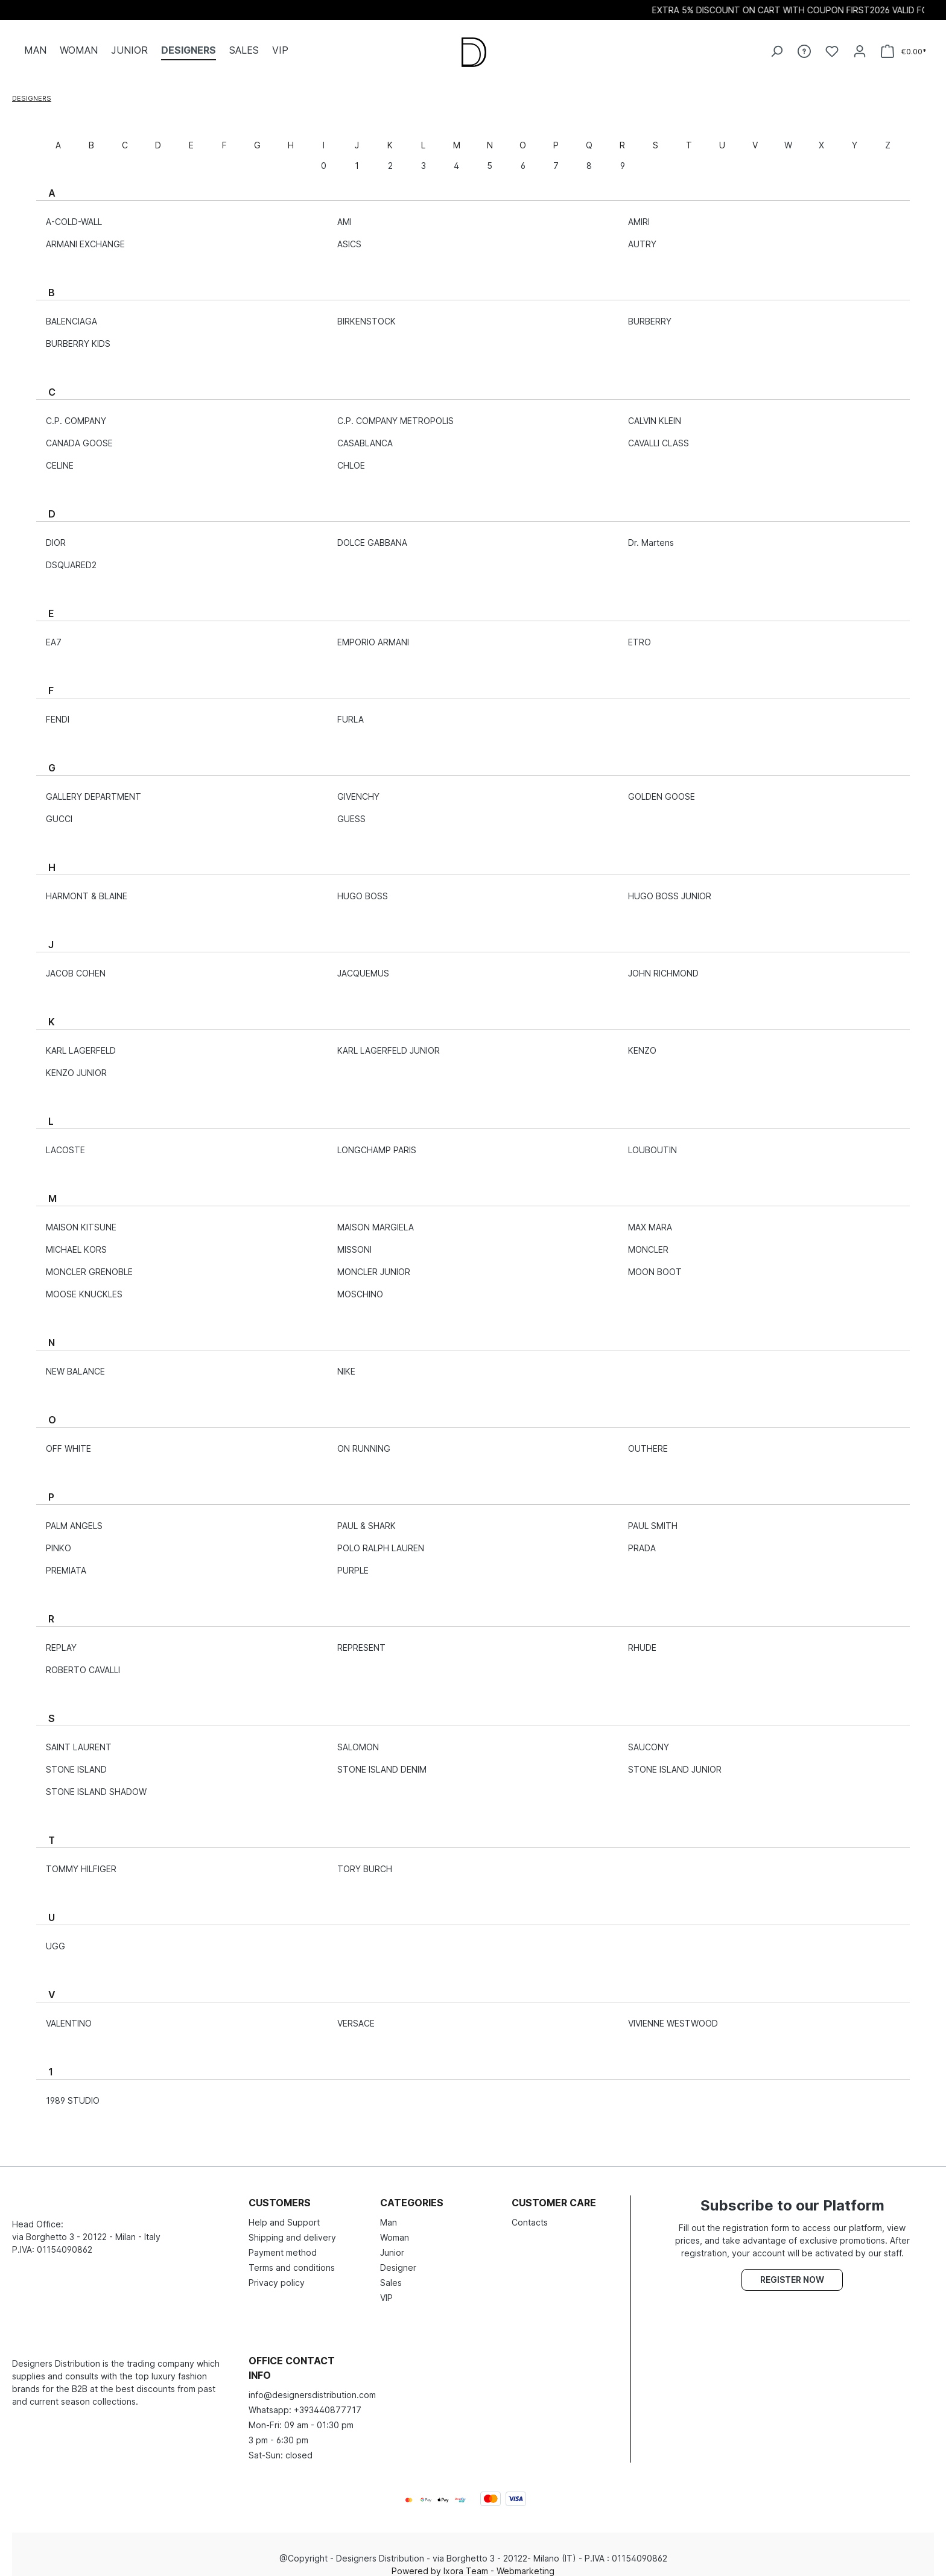 The image size is (946, 2576). What do you see at coordinates (650, 1218) in the screenshot?
I see `MAX MARA` at bounding box center [650, 1218].